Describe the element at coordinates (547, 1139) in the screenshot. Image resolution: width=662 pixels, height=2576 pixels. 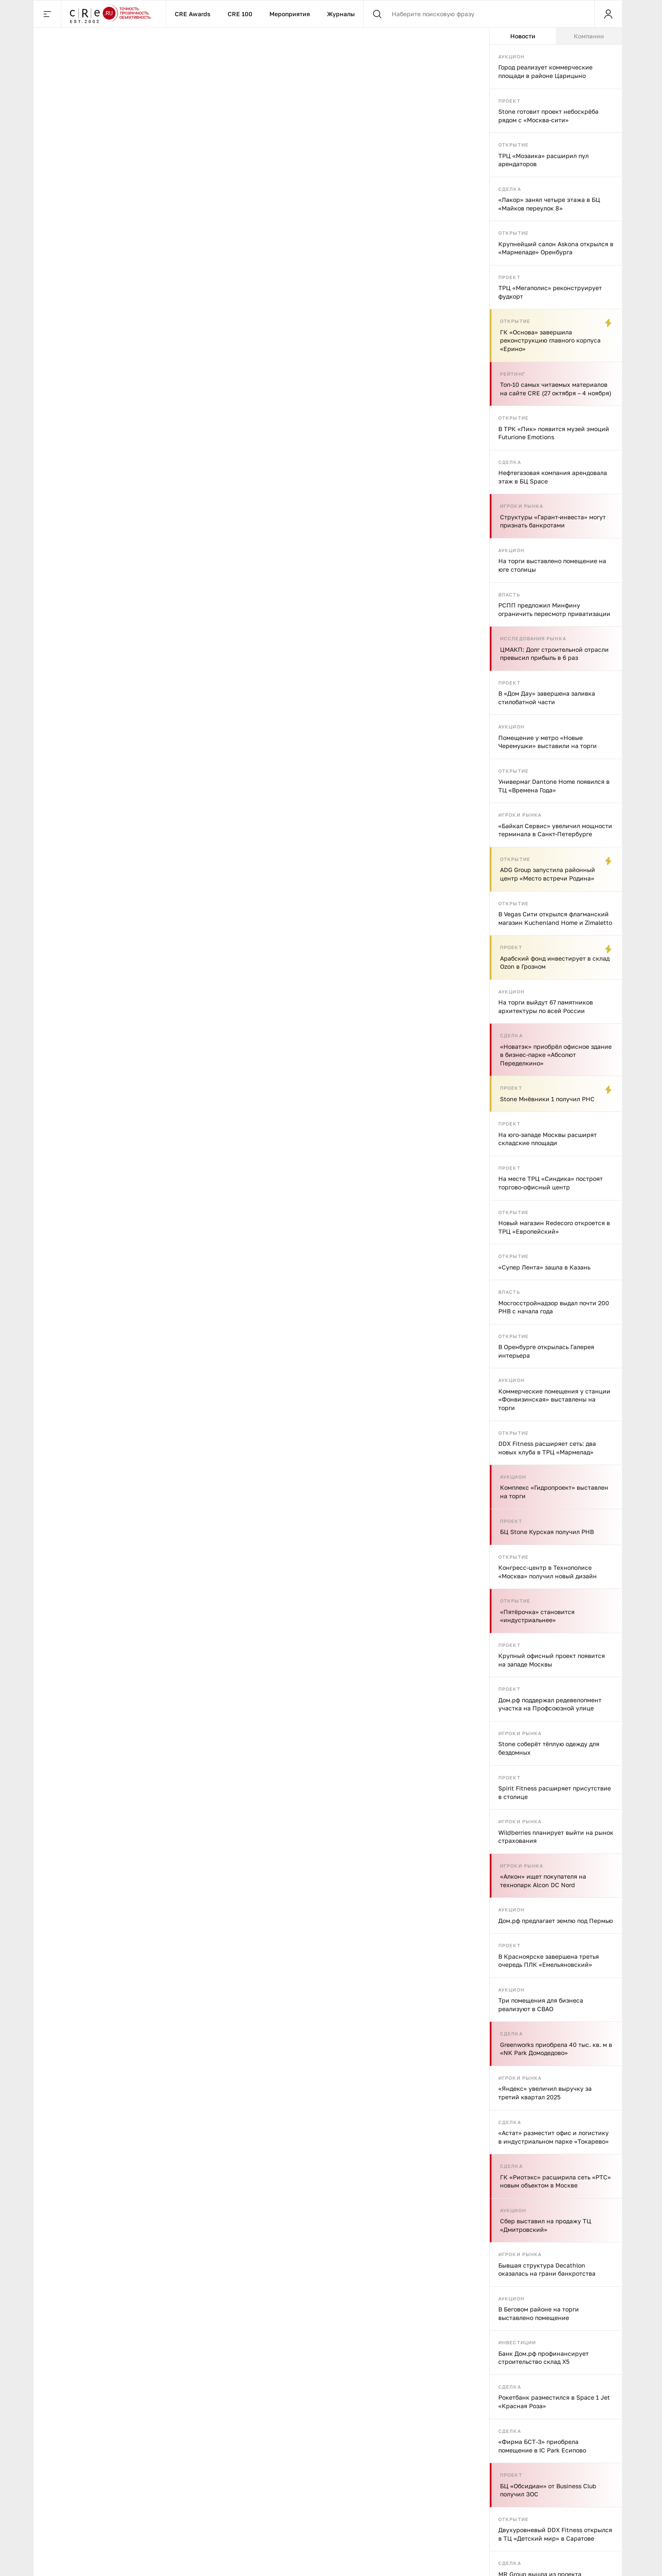
I see `На юго-западе Москвы расширят складские площади` at that location.